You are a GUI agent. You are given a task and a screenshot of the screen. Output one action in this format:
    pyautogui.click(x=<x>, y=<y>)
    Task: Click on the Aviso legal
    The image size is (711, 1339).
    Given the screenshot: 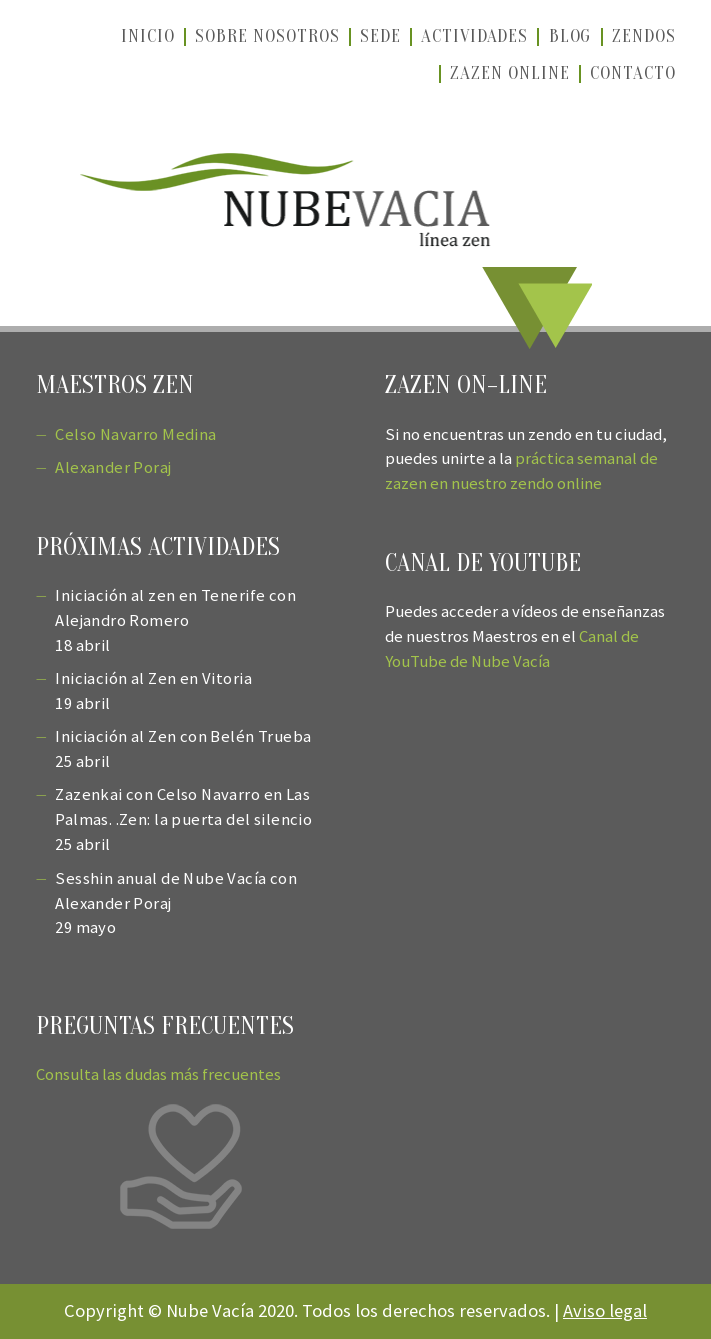 What is the action you would take?
    pyautogui.click(x=605, y=1310)
    